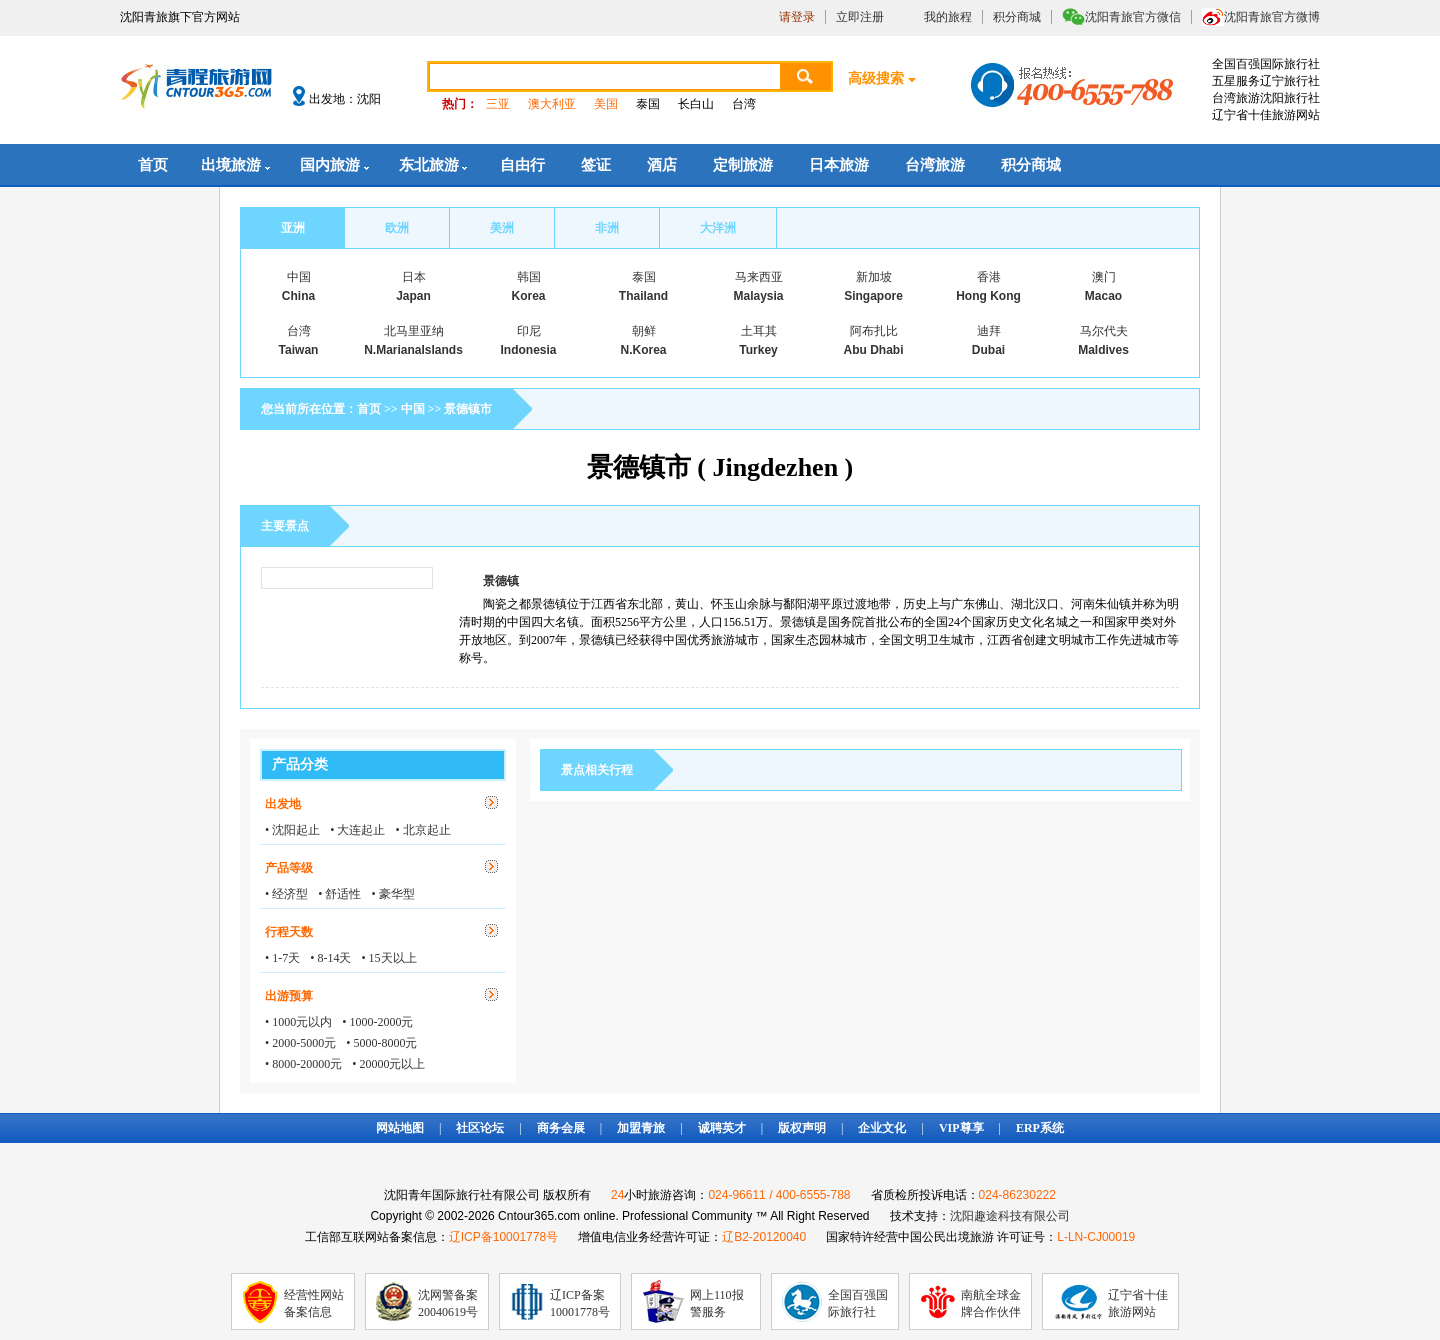 The image size is (1440, 1340). I want to click on • 15天以上, so click(388, 958).